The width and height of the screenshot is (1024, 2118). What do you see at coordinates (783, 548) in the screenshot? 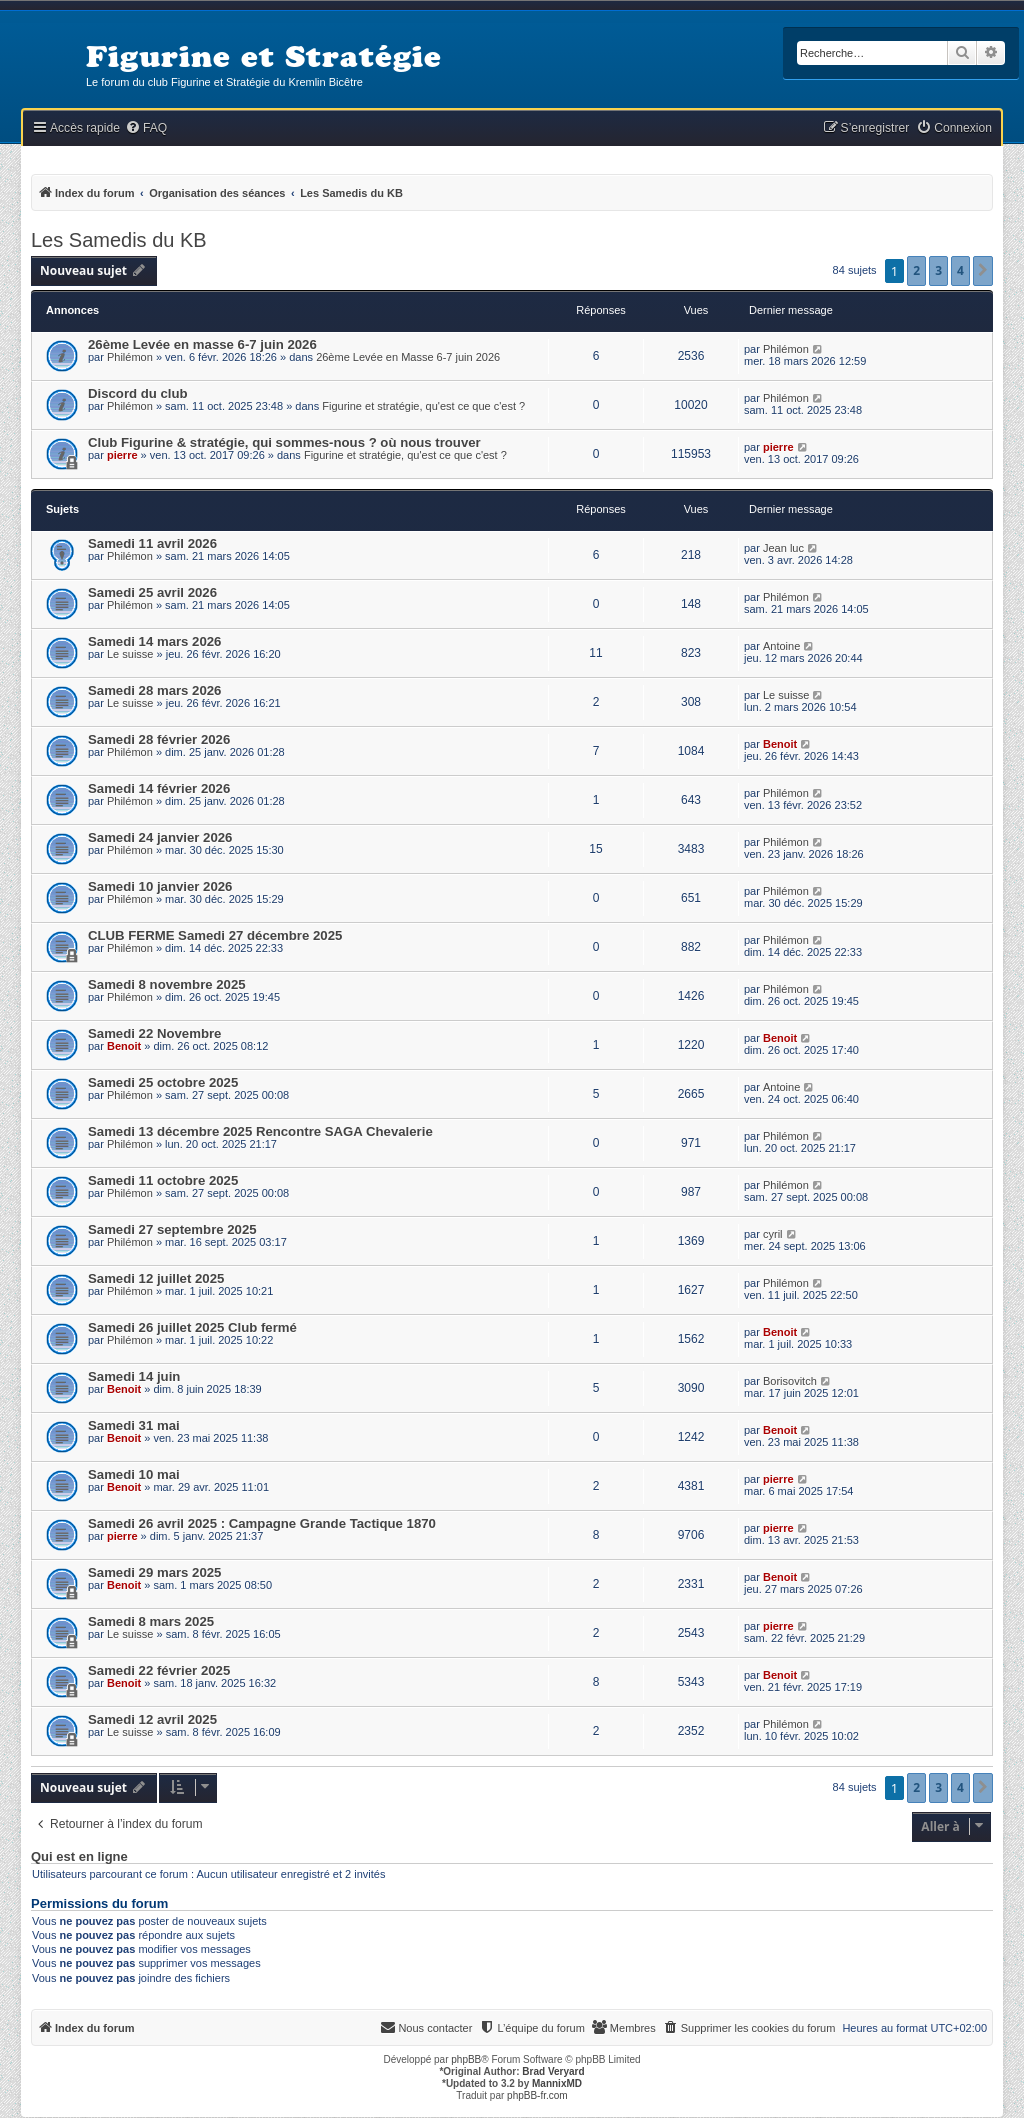
I see `Jean luc` at bounding box center [783, 548].